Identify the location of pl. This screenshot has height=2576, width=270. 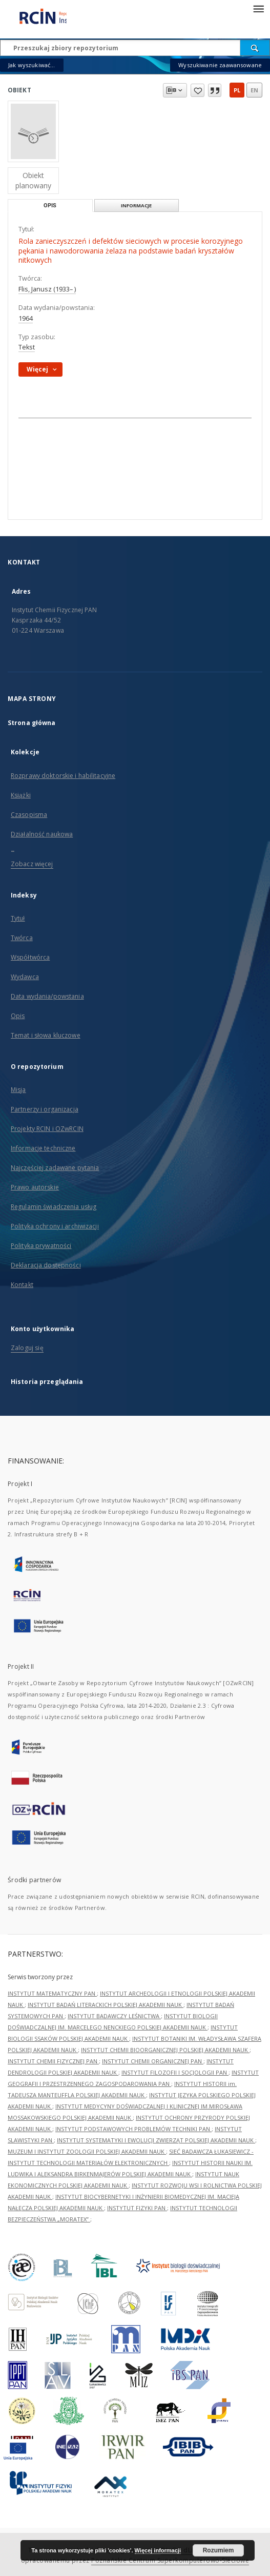
(237, 90).